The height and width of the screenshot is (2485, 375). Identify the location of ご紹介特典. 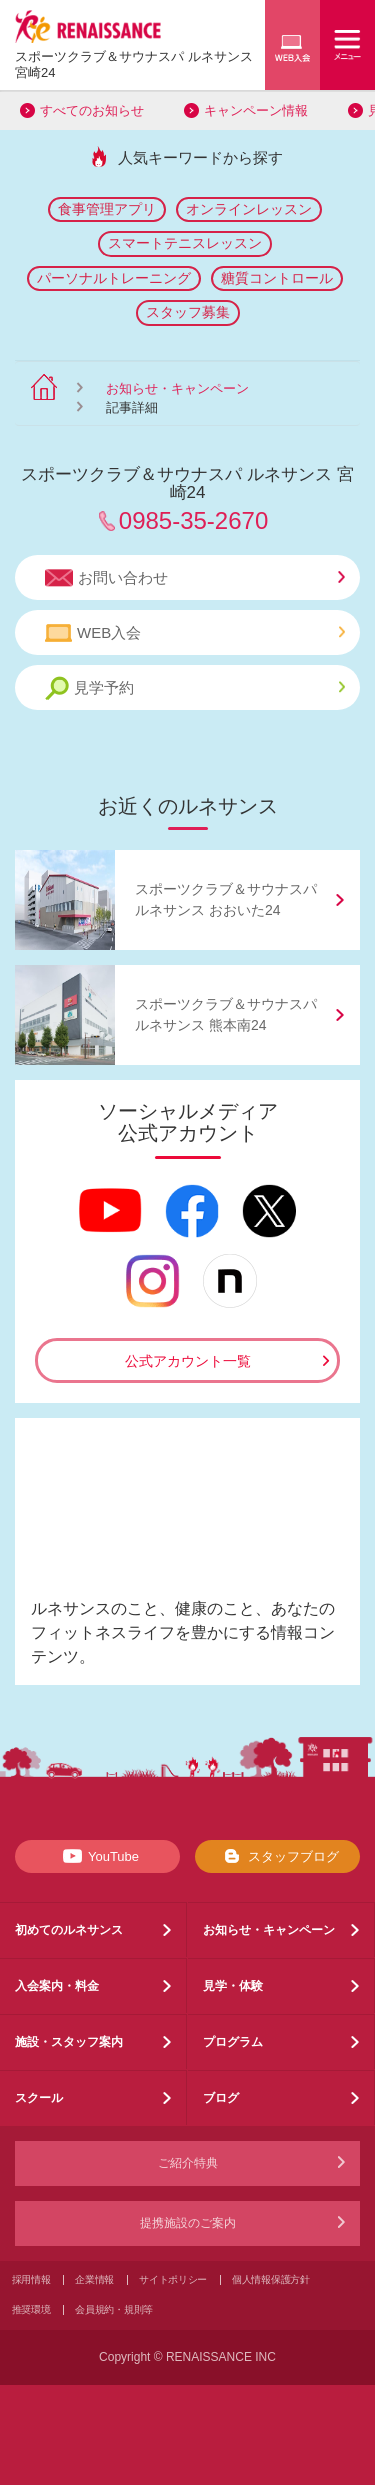
(188, 2163).